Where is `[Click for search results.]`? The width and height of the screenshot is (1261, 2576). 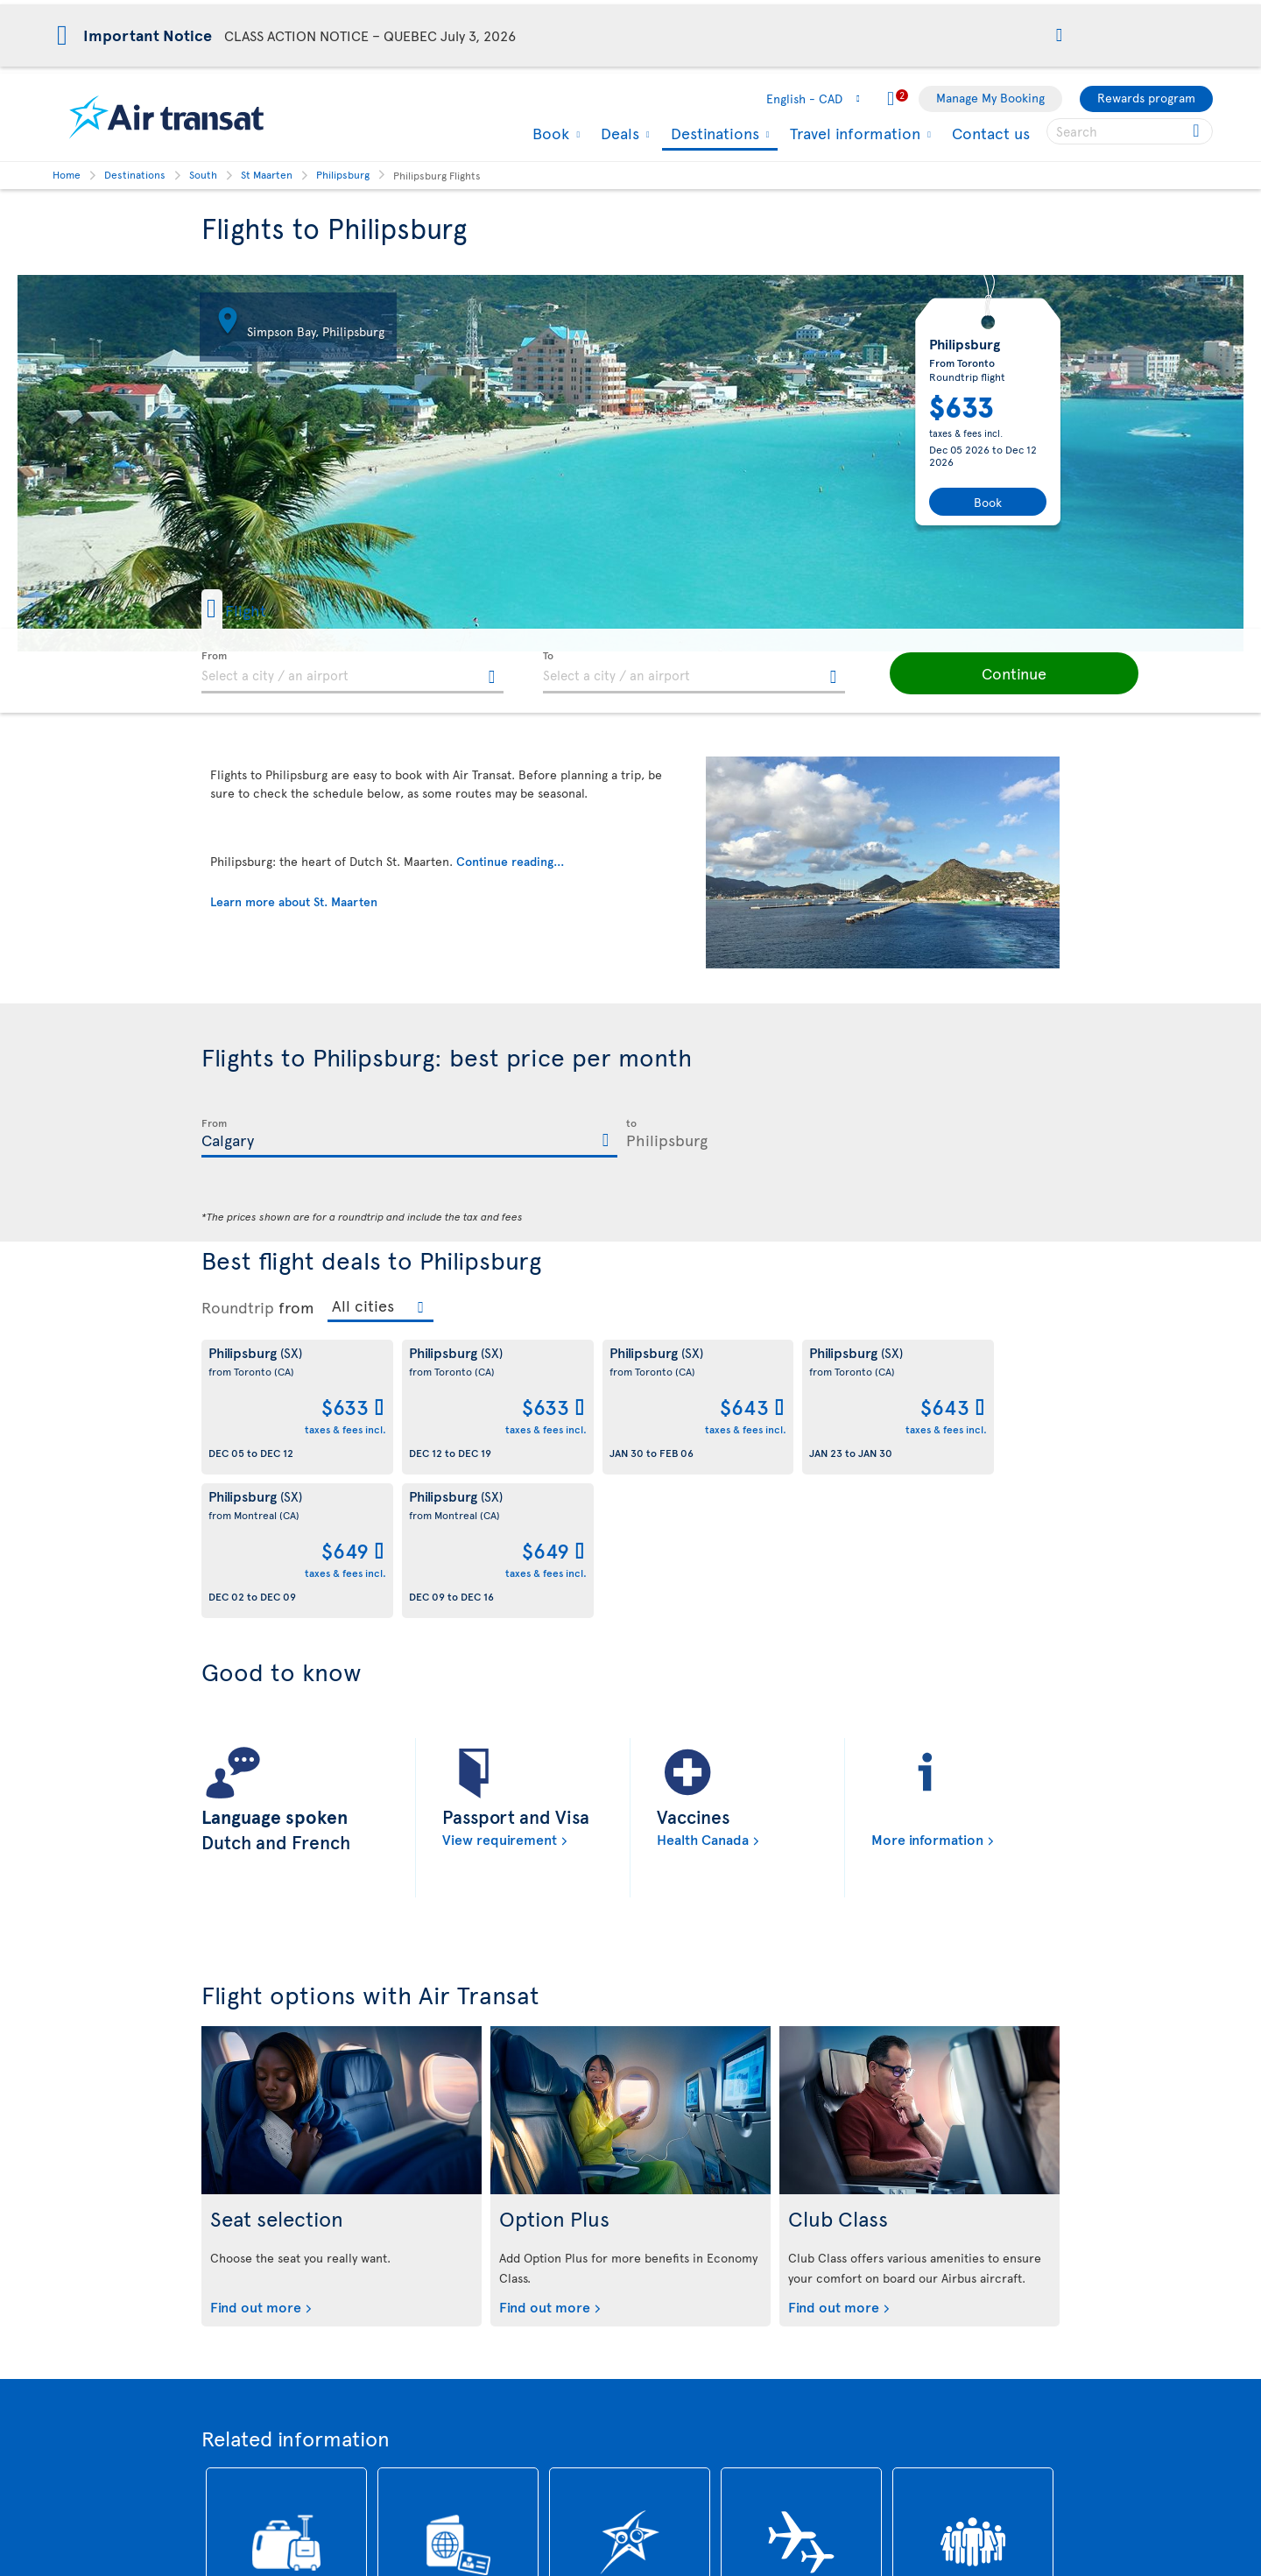 [Click for search results.] is located at coordinates (1197, 131).